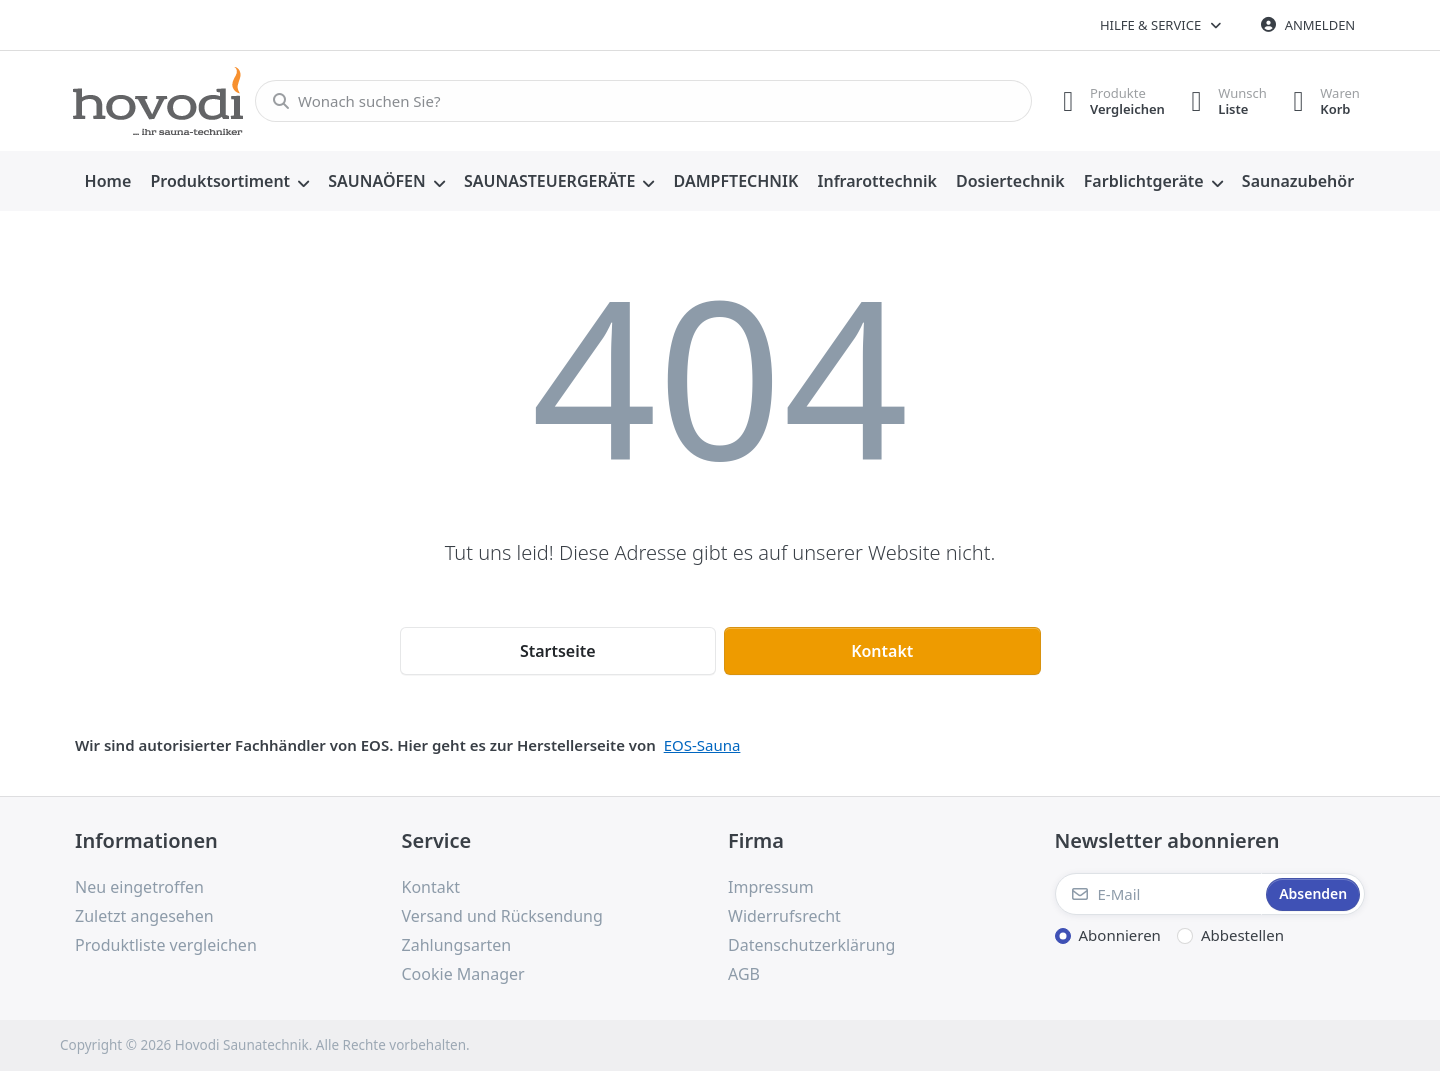 Image resolution: width=1440 pixels, height=1071 pixels. What do you see at coordinates (1159, 894) in the screenshot?
I see `[E-Mail]` at bounding box center [1159, 894].